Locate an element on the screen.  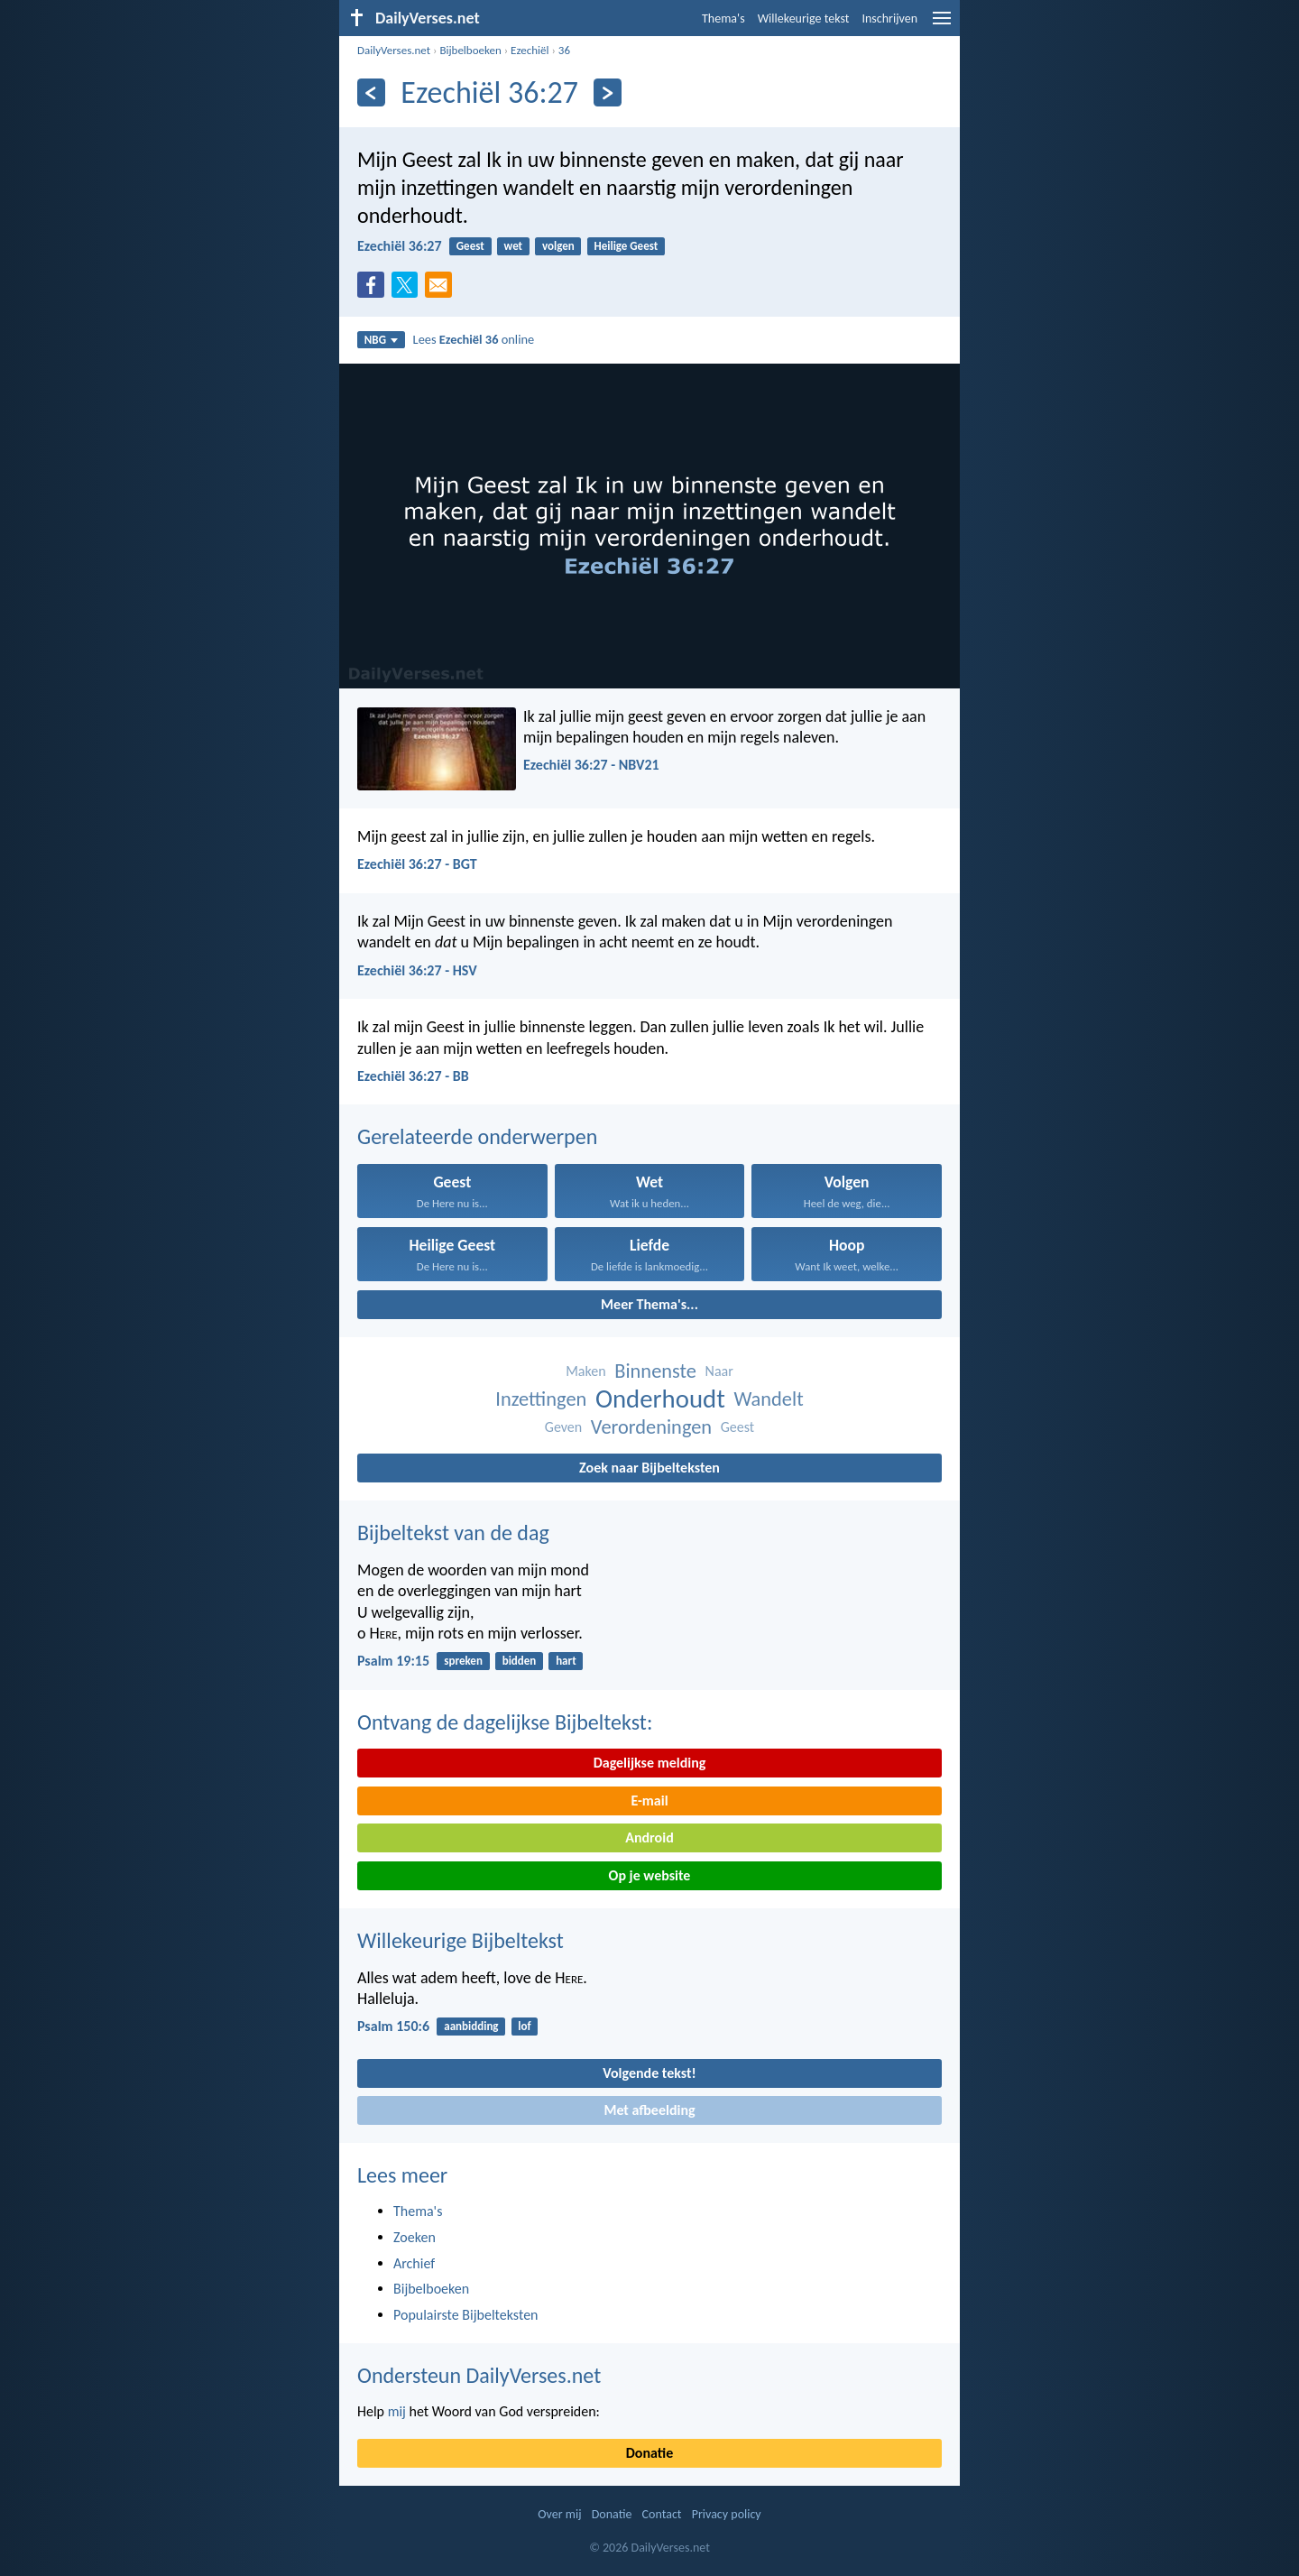
Bijbelboeken is located at coordinates (470, 50).